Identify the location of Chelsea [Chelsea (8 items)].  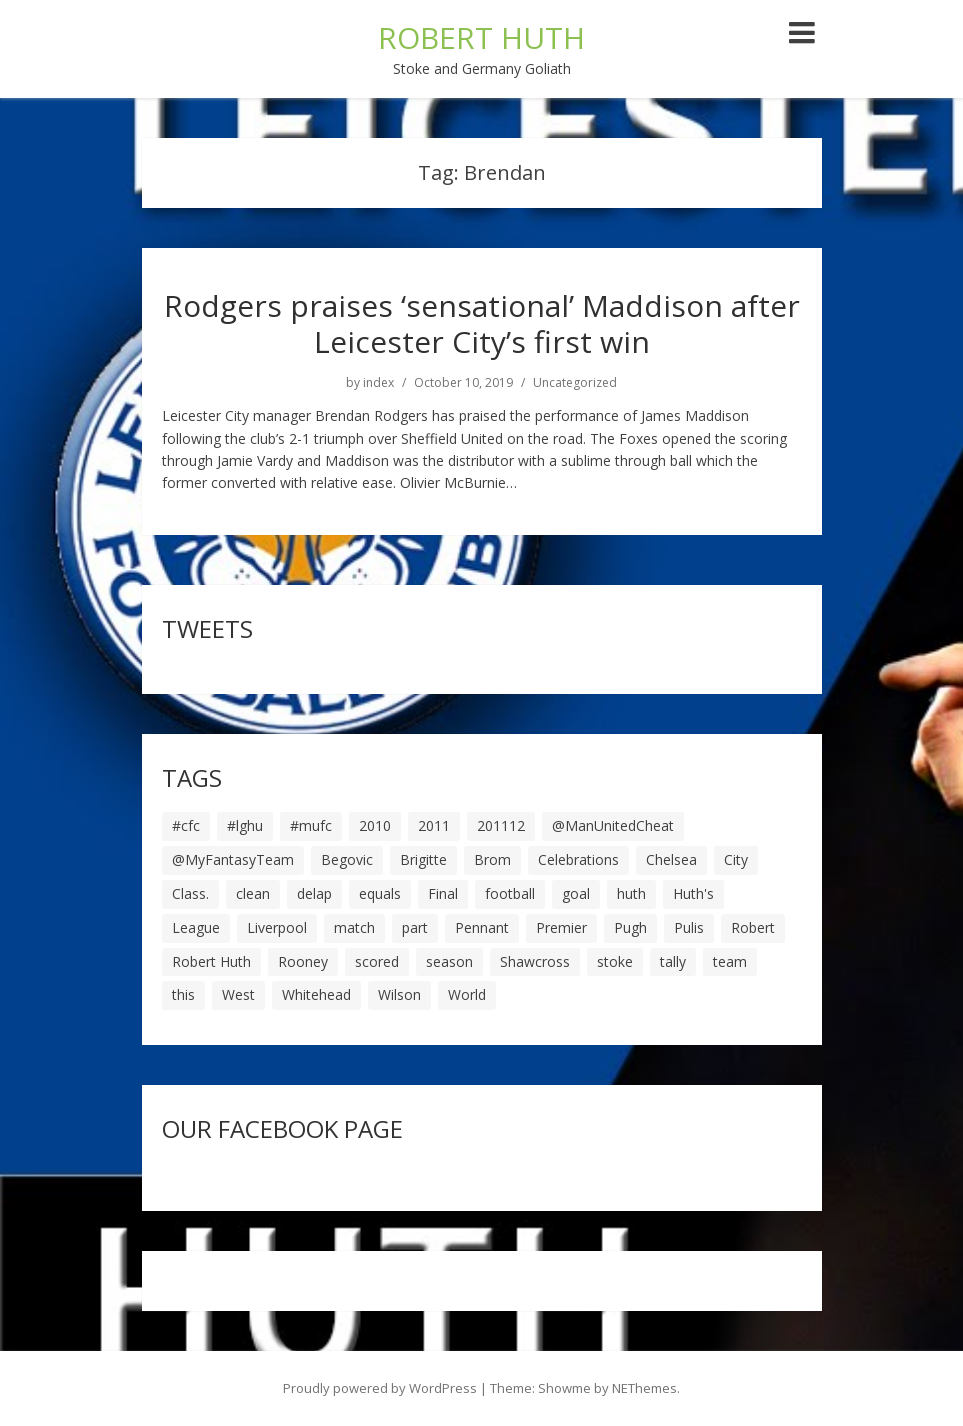
(671, 859).